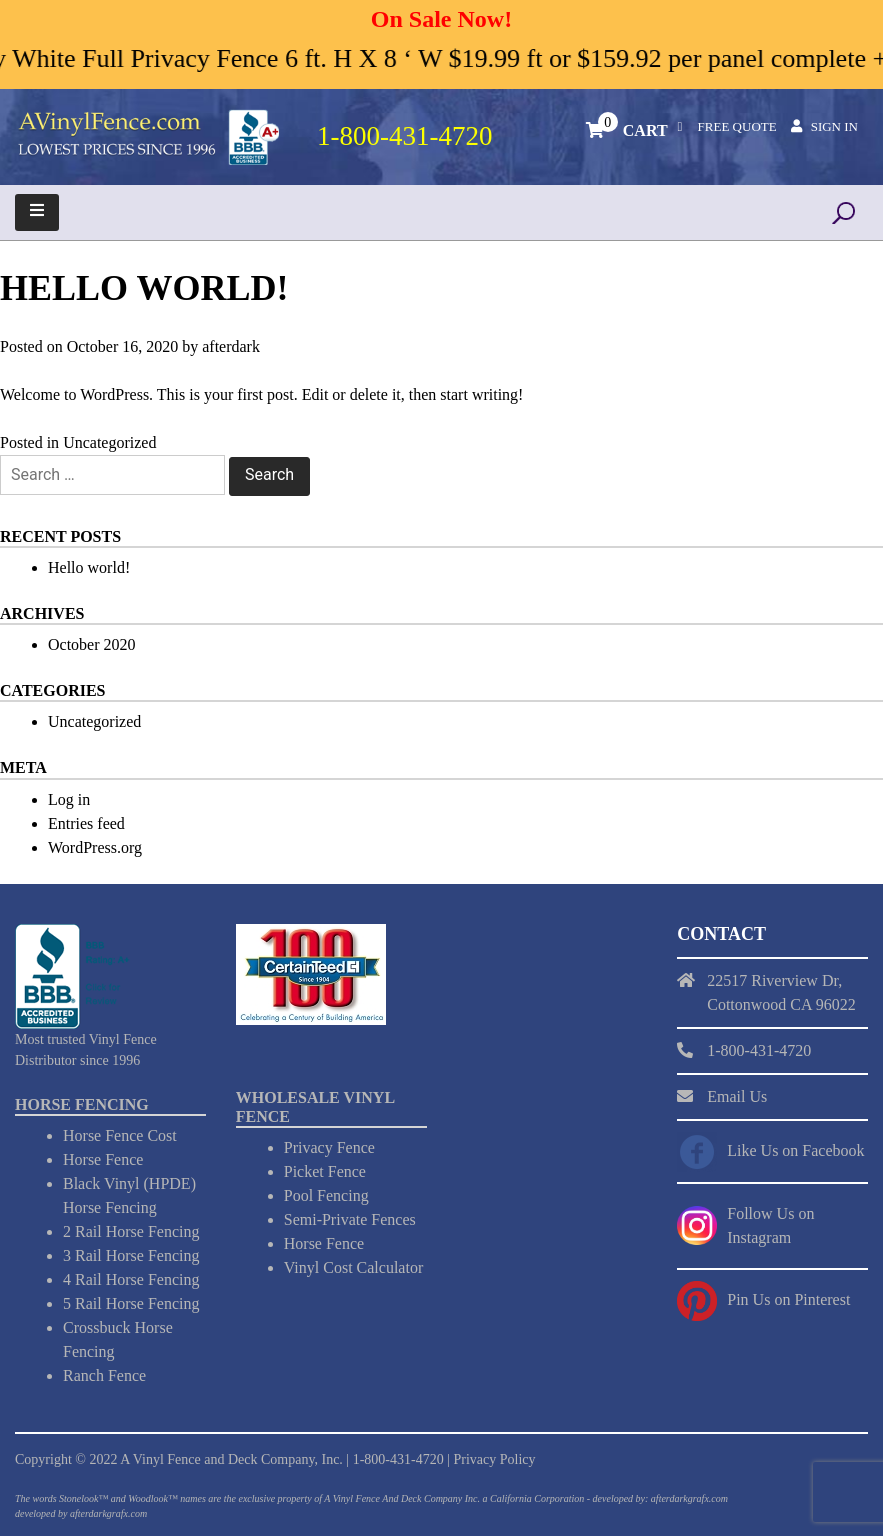 This screenshot has width=883, height=1536. I want to click on afterdarkgrafx.com, so click(108, 1513).